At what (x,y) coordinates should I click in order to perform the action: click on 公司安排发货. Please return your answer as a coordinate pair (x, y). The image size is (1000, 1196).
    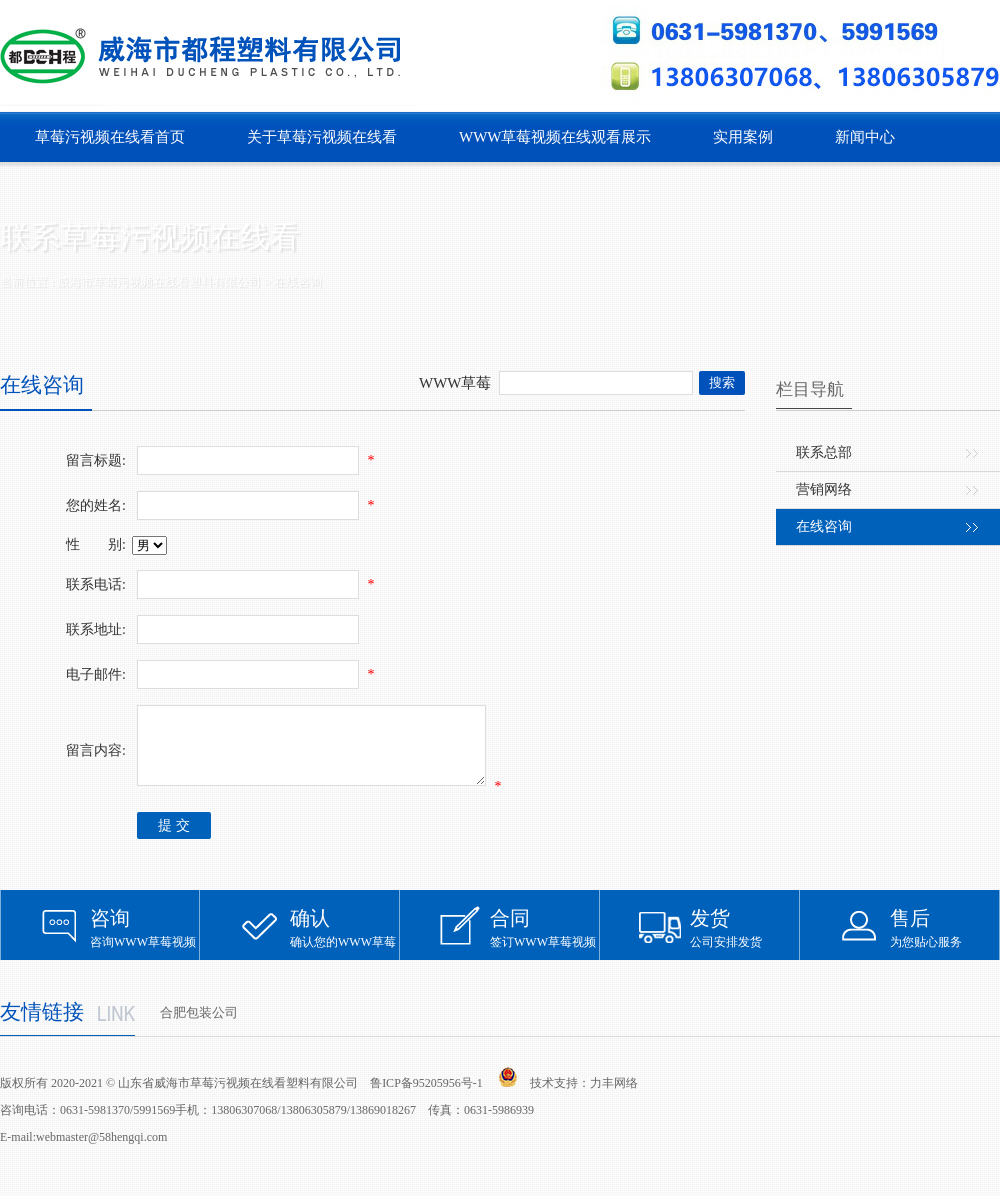
    Looking at the image, I should click on (745, 942).